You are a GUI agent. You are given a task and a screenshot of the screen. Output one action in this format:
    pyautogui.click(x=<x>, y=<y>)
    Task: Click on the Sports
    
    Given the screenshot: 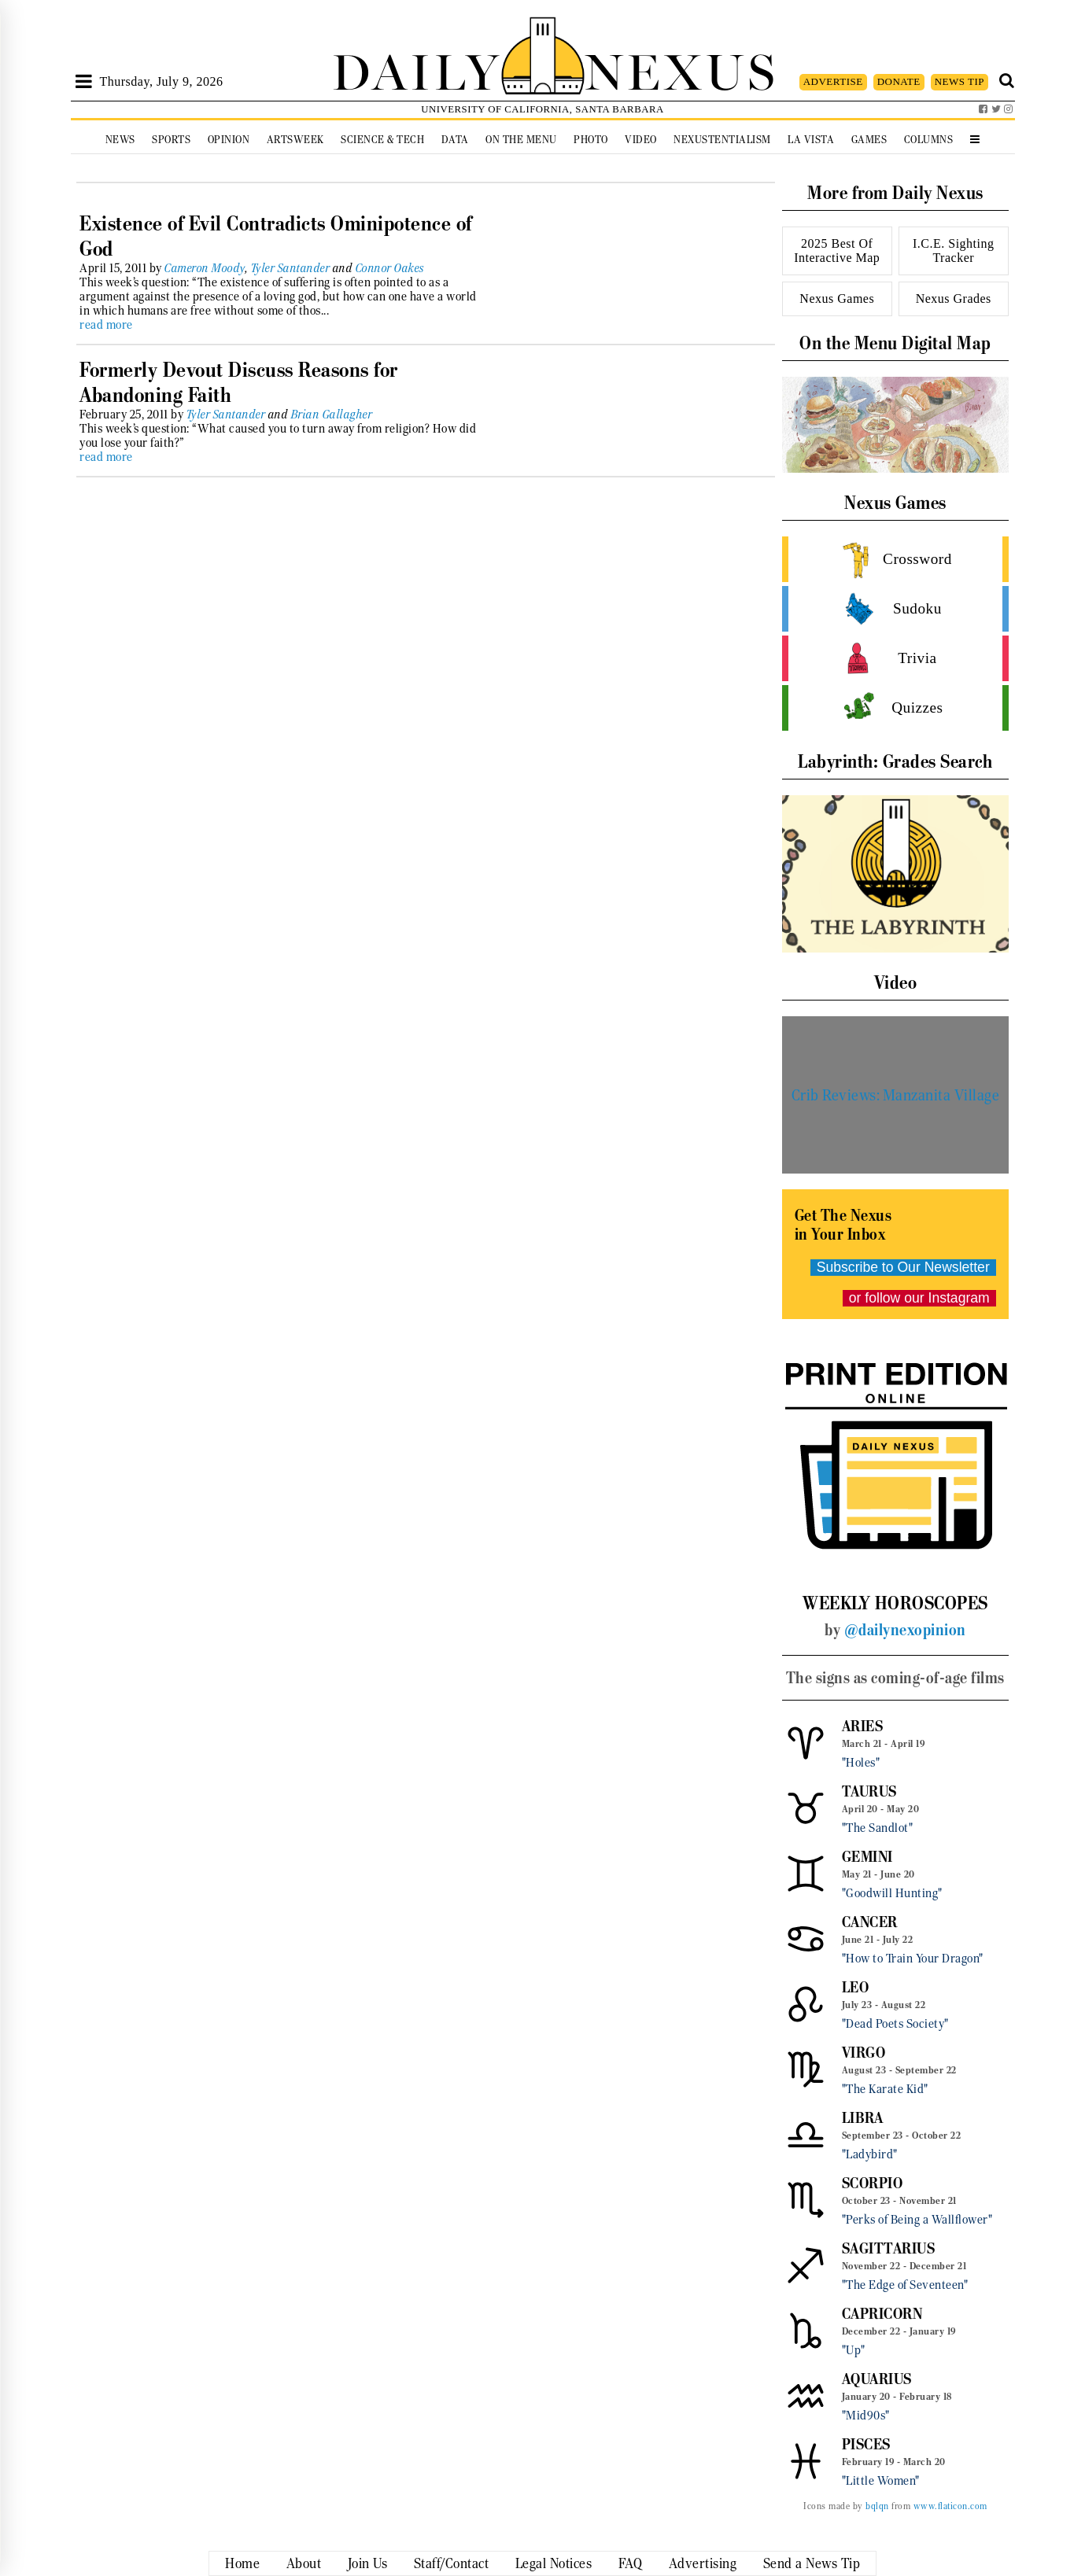 What is the action you would take?
    pyautogui.click(x=171, y=140)
    